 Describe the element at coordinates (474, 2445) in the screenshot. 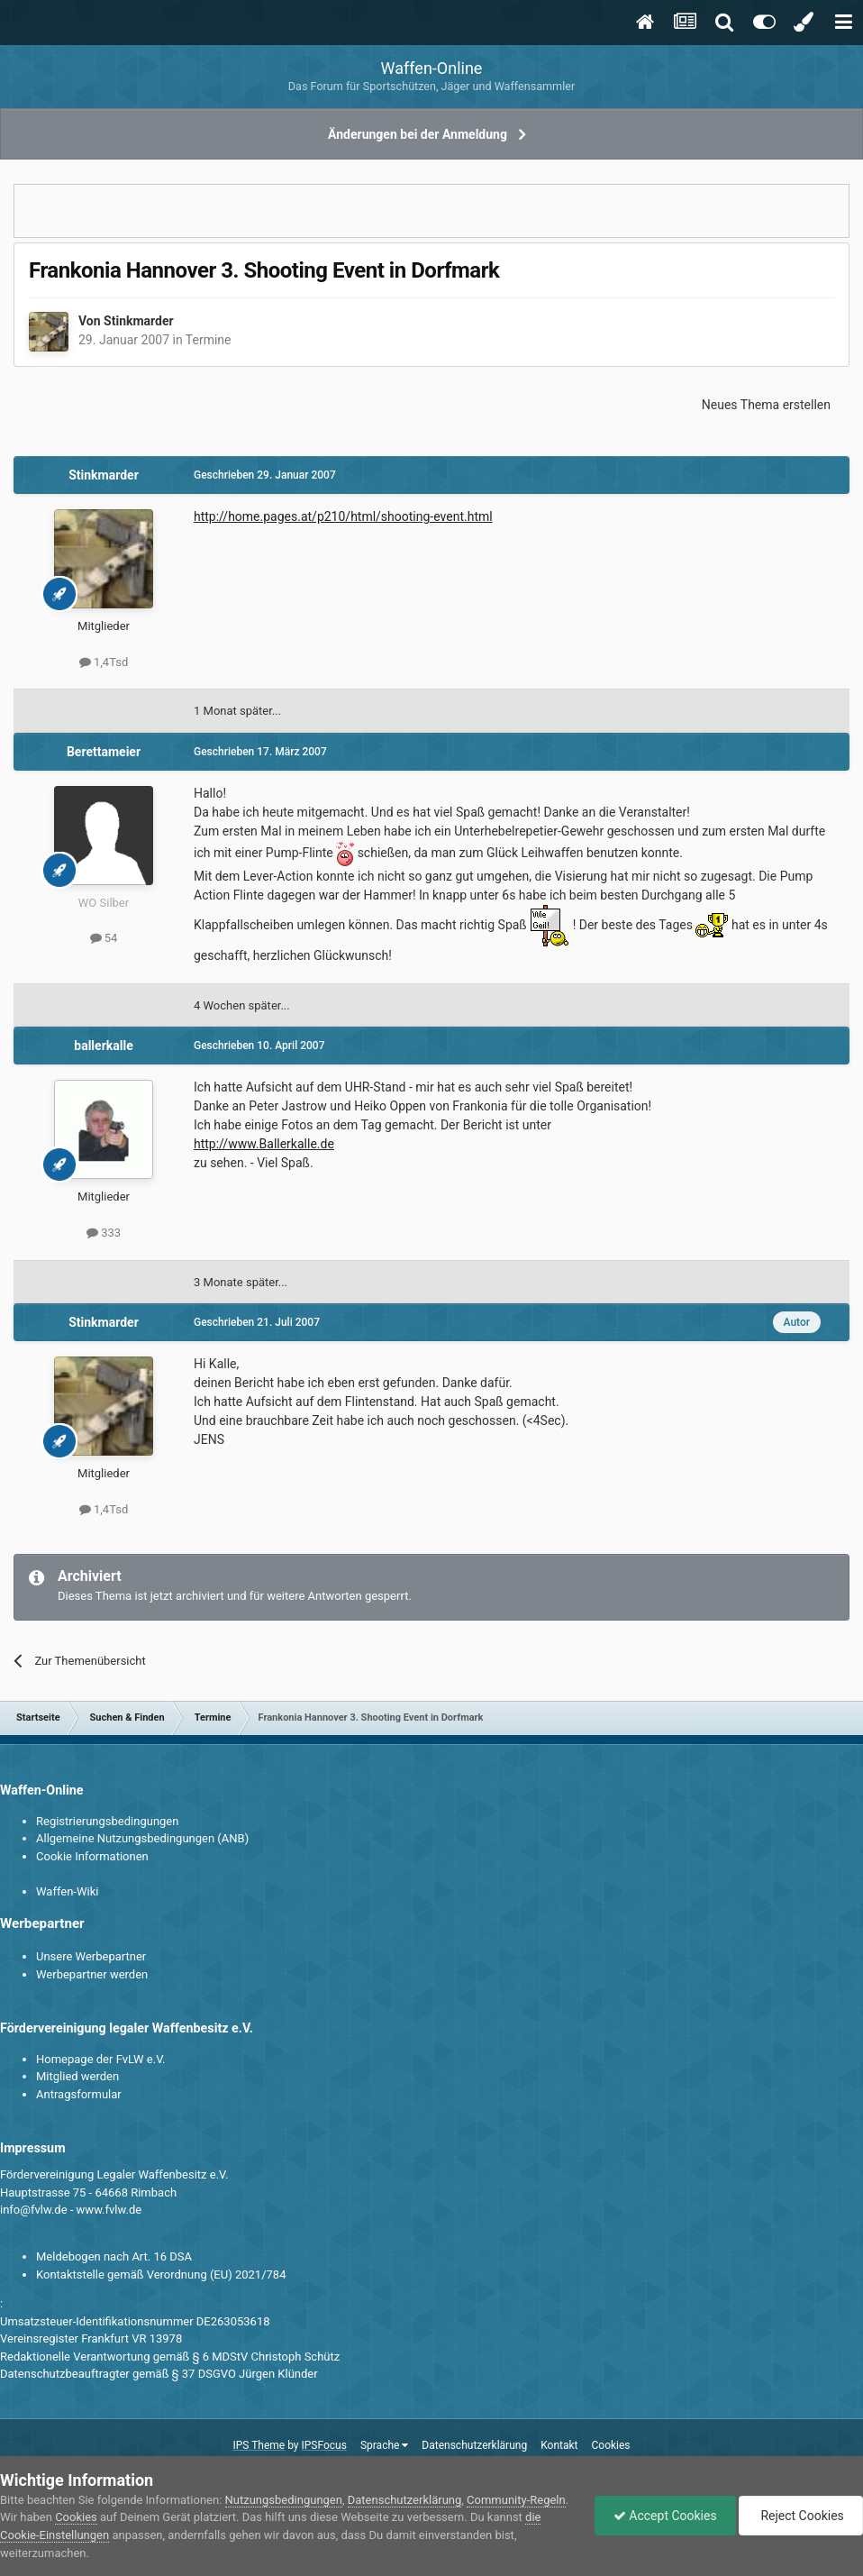

I see `Datenschutzerklärung` at that location.